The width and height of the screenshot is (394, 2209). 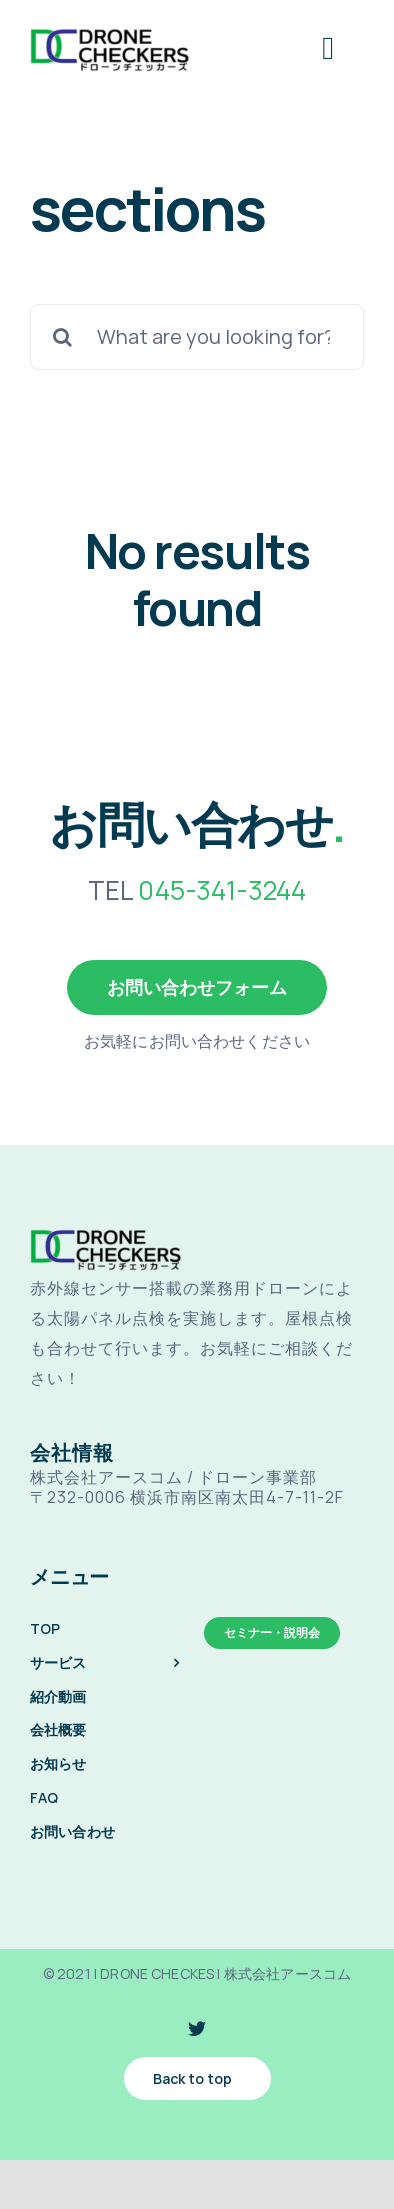 I want to click on [twitter], so click(x=197, y=2028).